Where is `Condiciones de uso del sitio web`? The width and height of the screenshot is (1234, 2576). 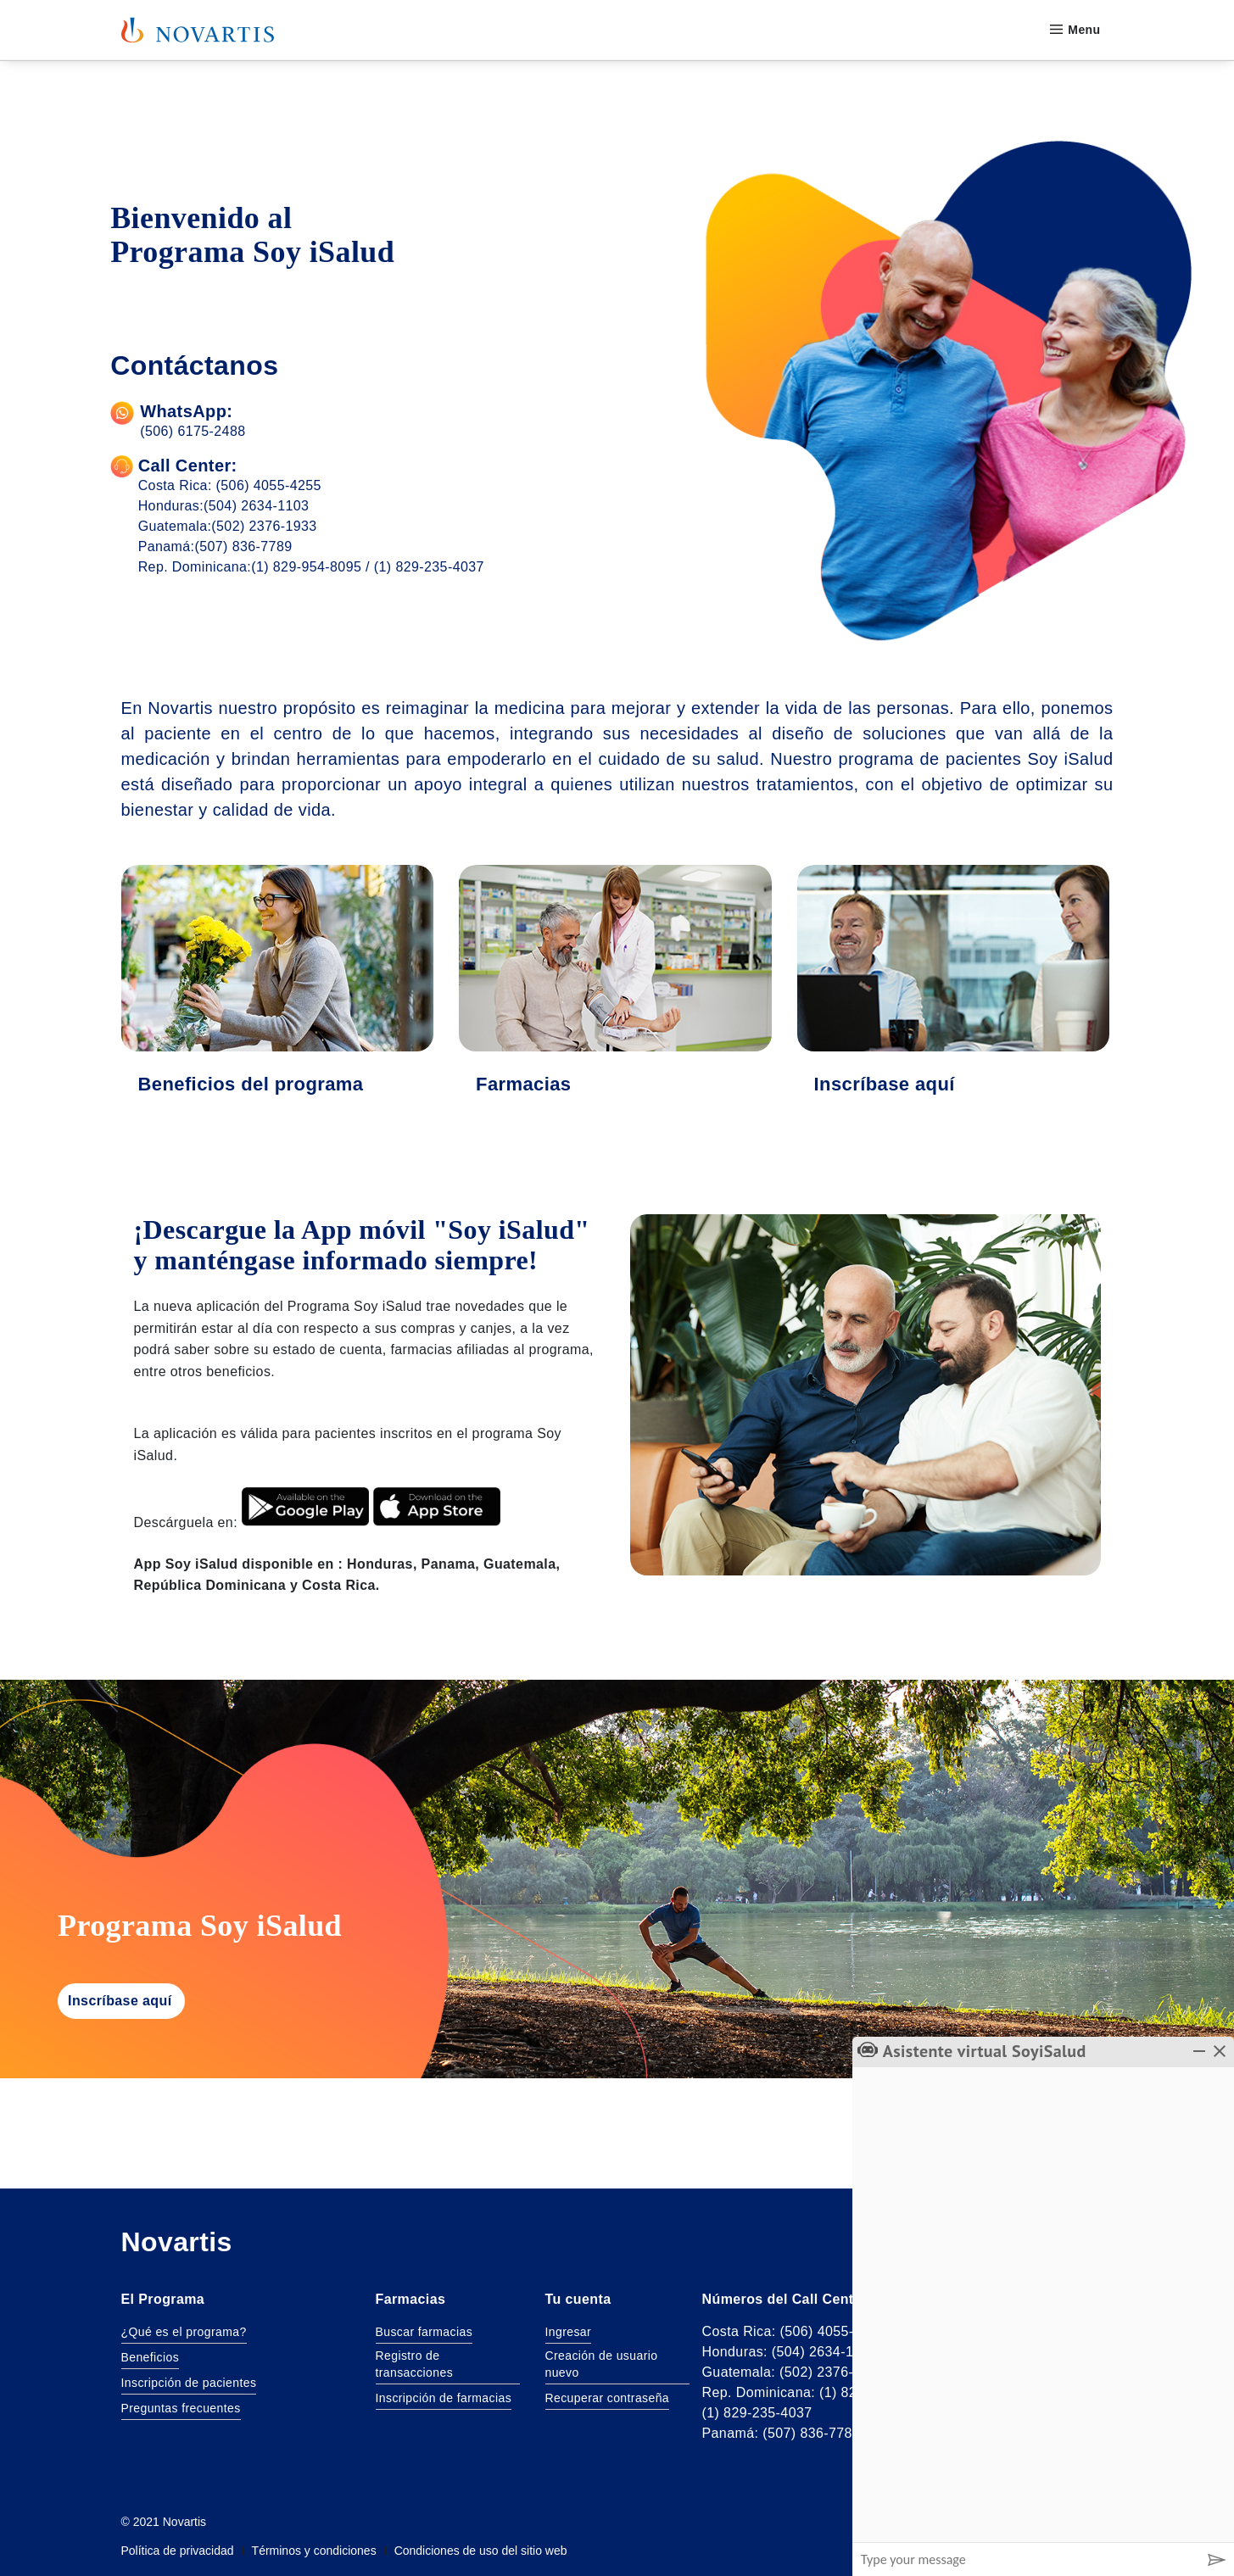
Condiciones de uso del sitio web is located at coordinates (480, 2551).